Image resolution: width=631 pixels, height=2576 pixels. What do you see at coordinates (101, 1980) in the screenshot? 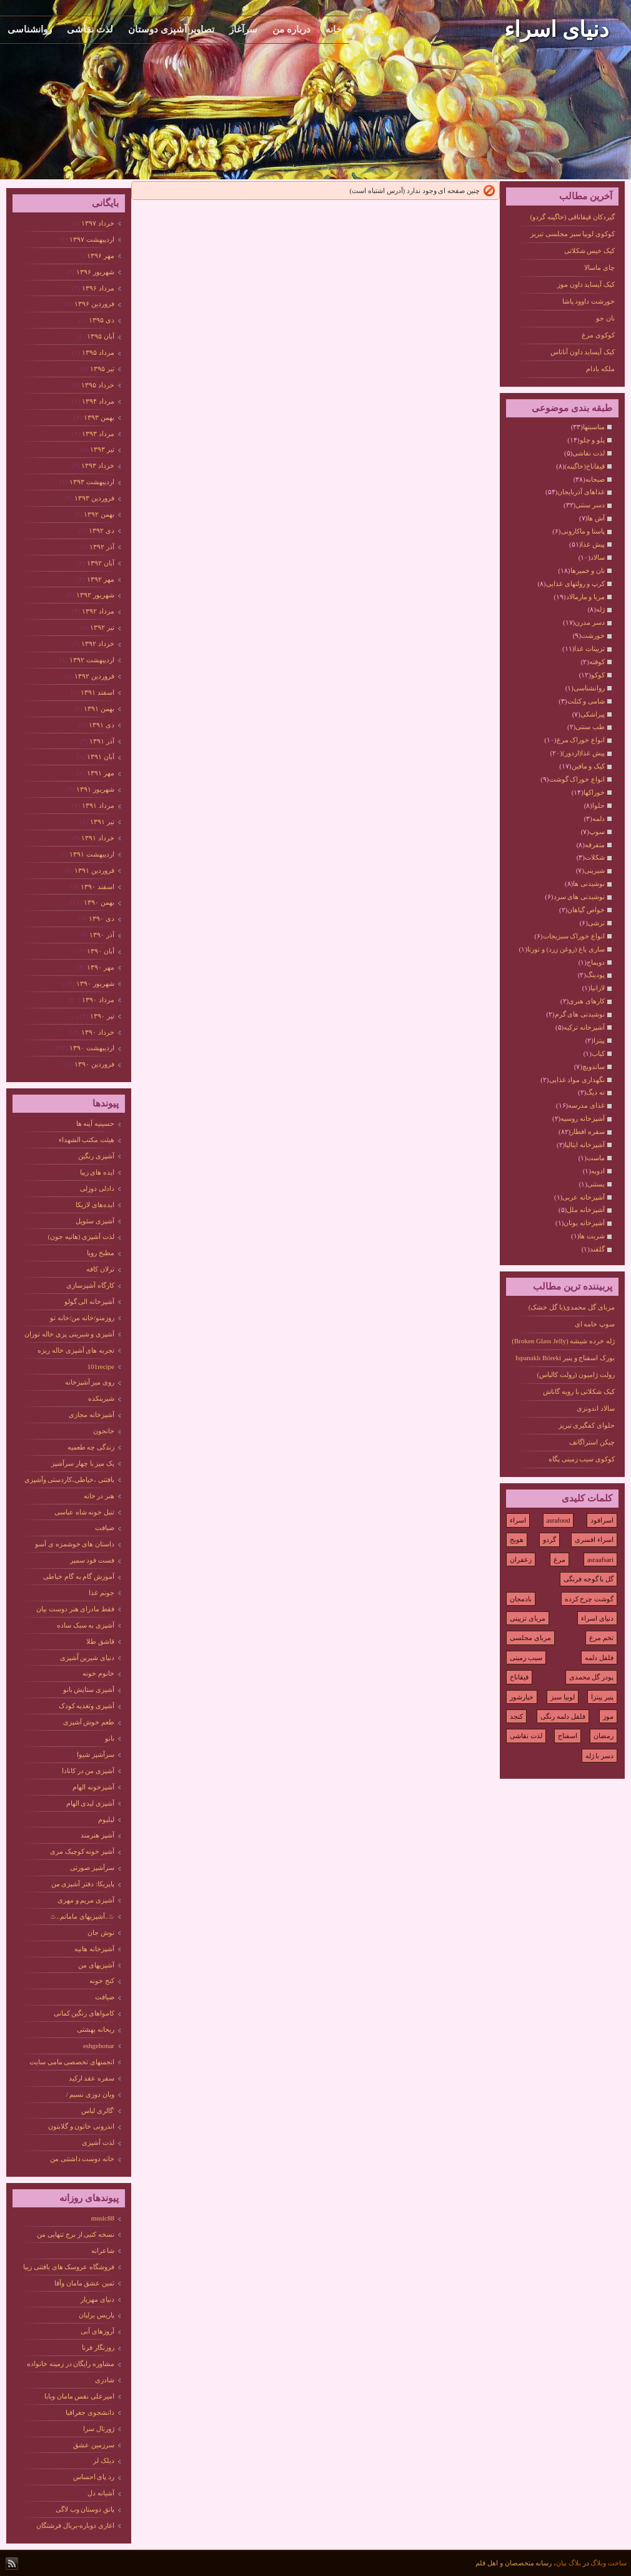
I see `کنج خونه` at bounding box center [101, 1980].